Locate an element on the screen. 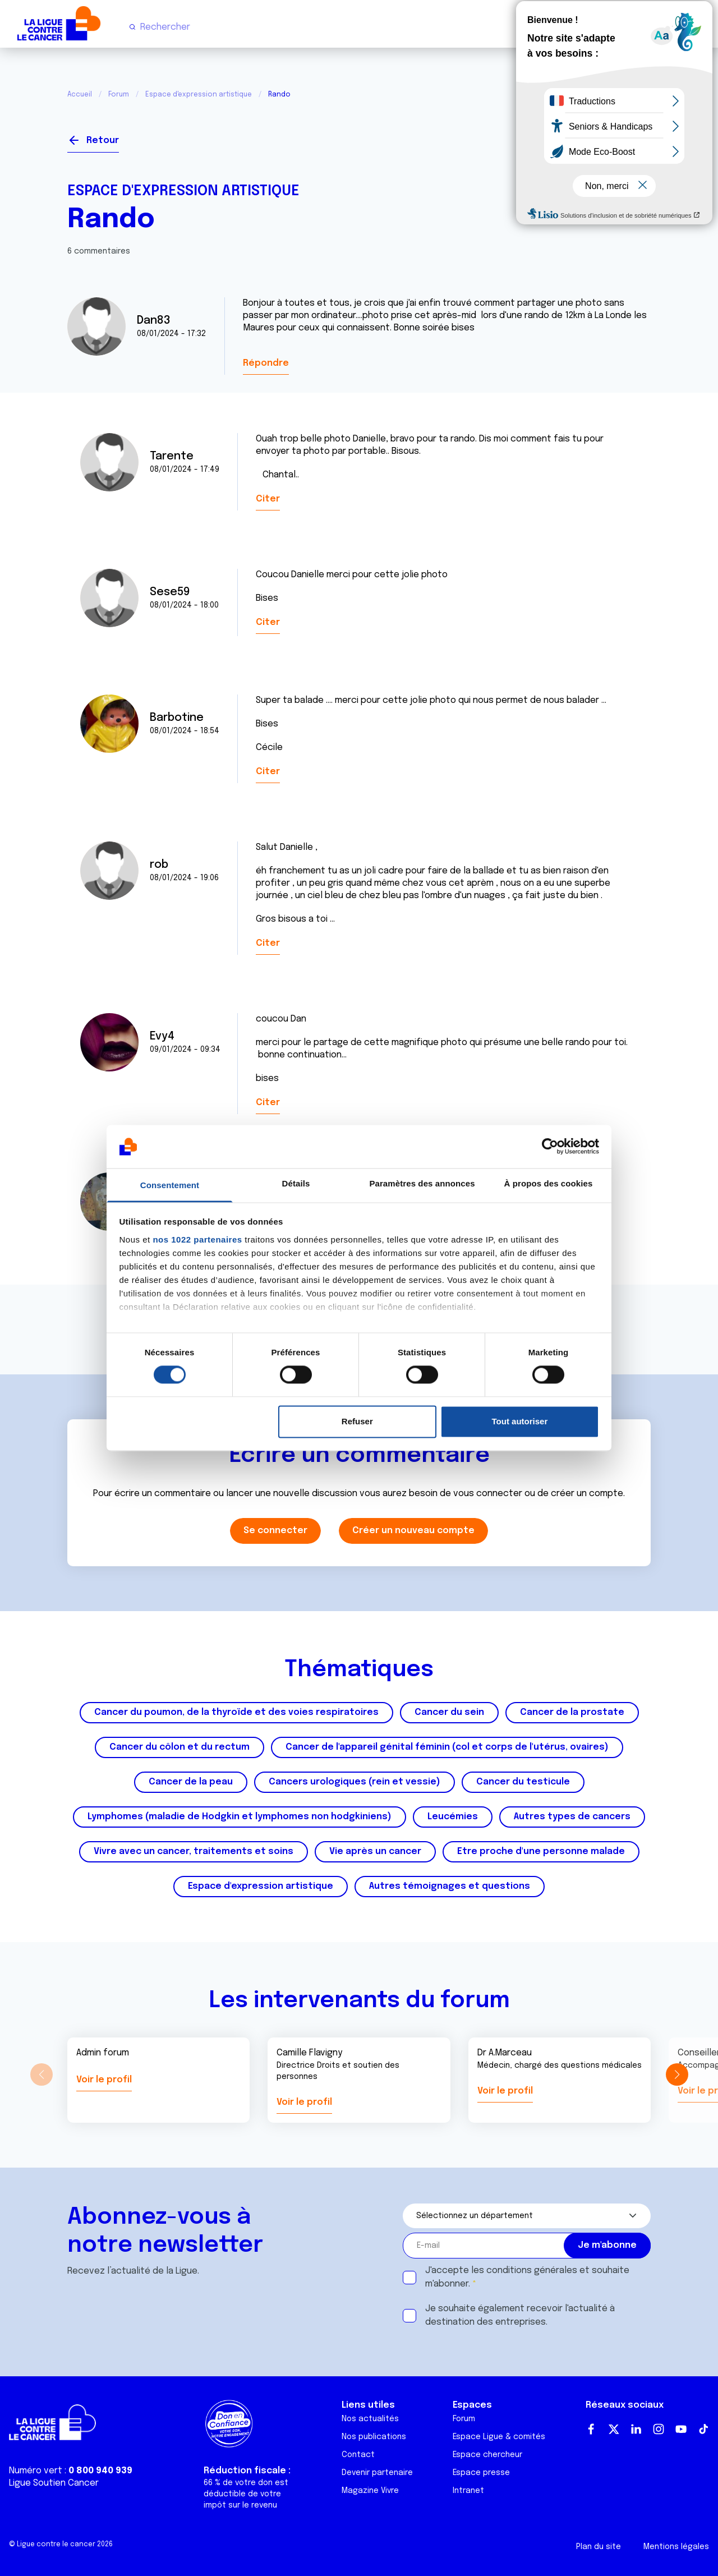 The width and height of the screenshot is (718, 2576). Répondre is located at coordinates (266, 363).